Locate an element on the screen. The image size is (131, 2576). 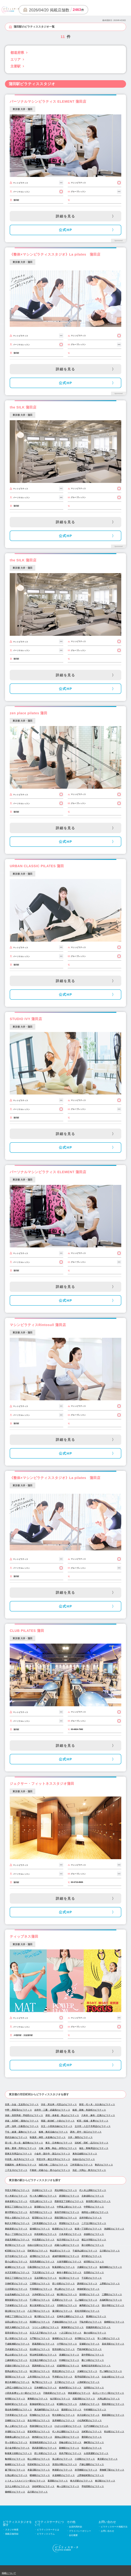
駒込駅のピラティス is located at coordinates (60, 2250).